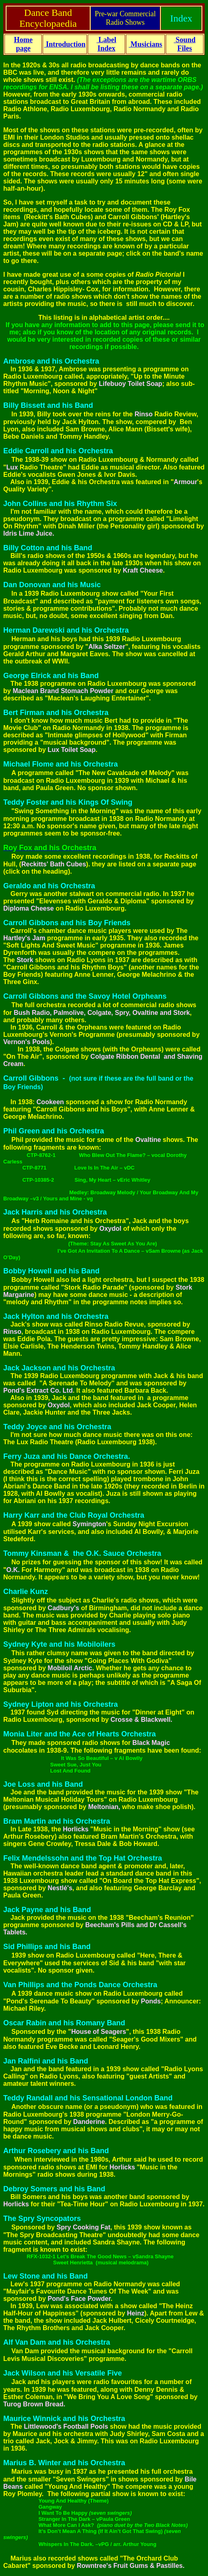 Image resolution: width=208 pixels, height=2576 pixels. I want to click on Sound Files, so click(185, 44).